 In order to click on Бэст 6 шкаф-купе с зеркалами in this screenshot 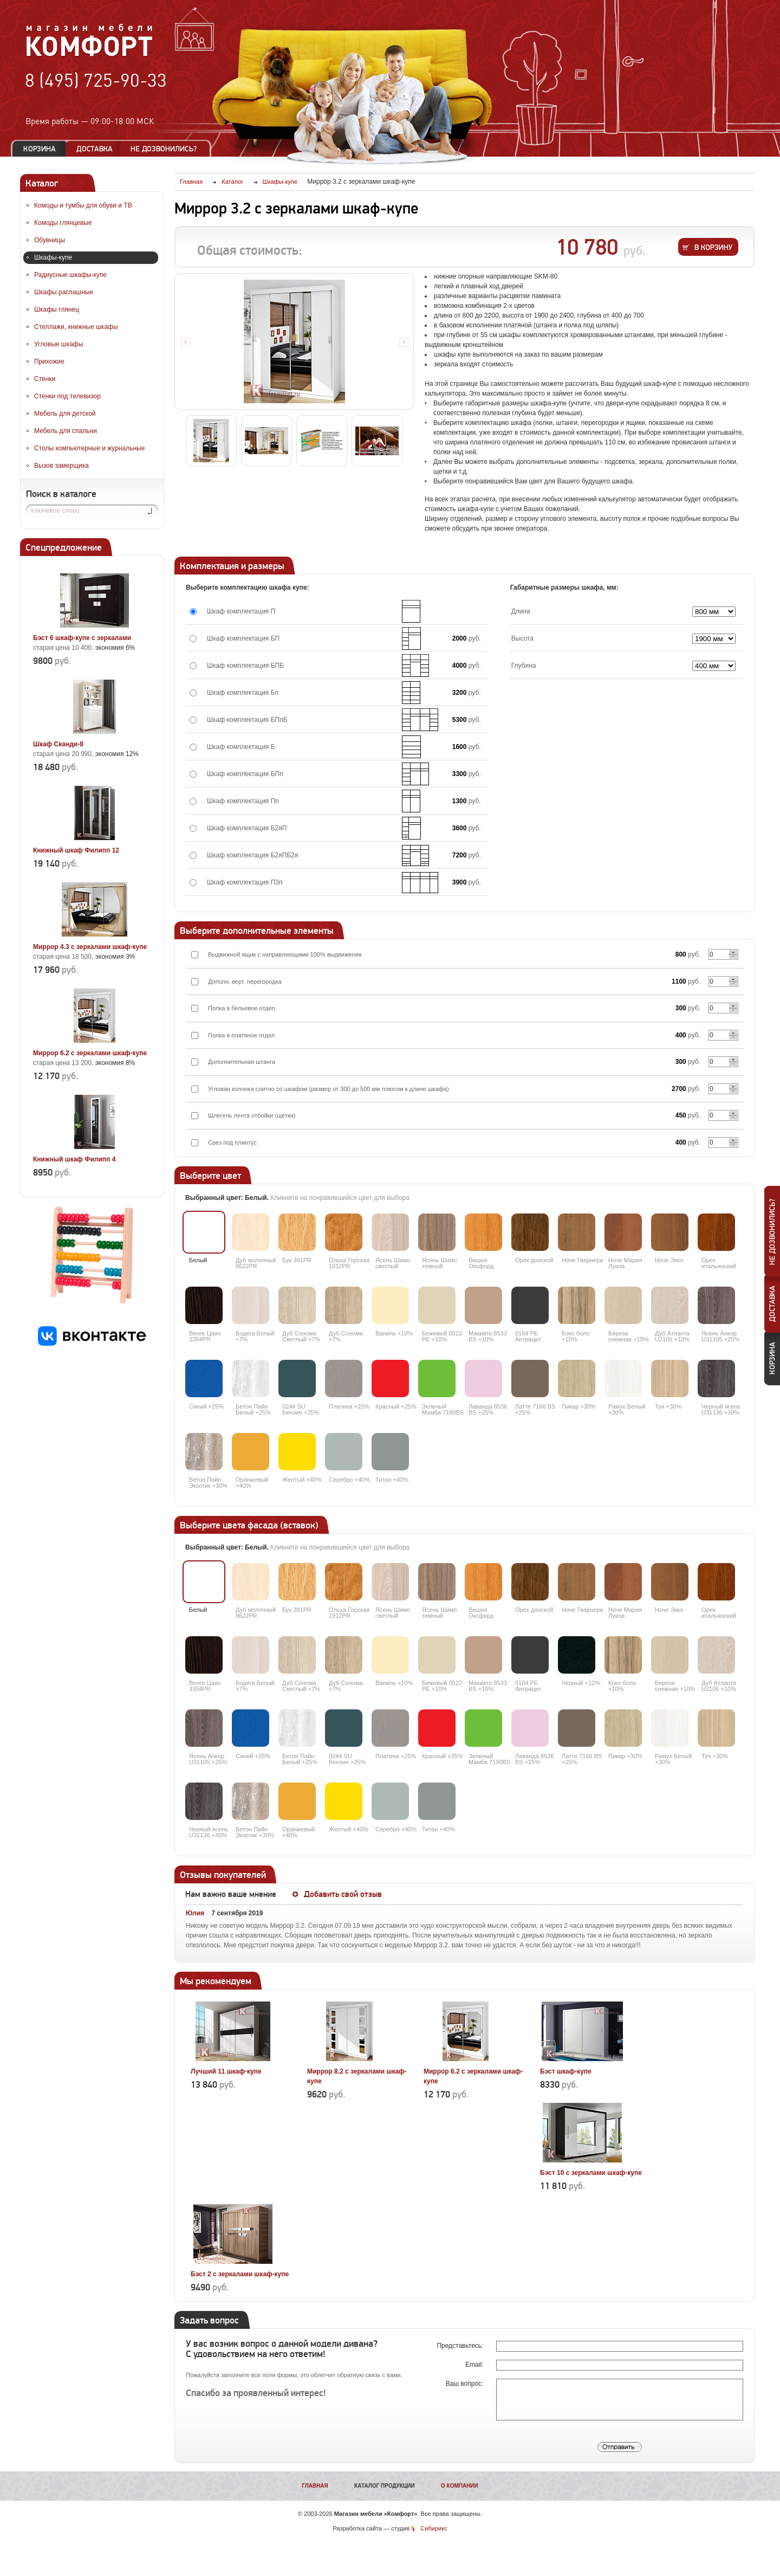, I will do `click(82, 638)`.